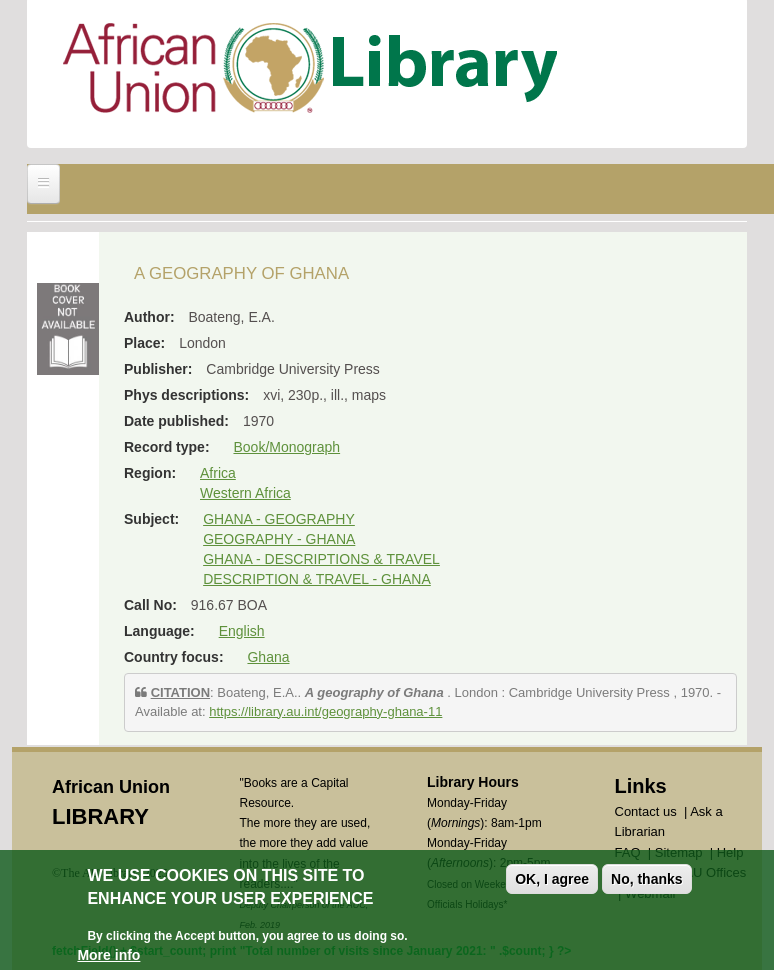  Describe the element at coordinates (317, 579) in the screenshot. I see `DESCRIPTION & TRAVEL - GHANA` at that location.